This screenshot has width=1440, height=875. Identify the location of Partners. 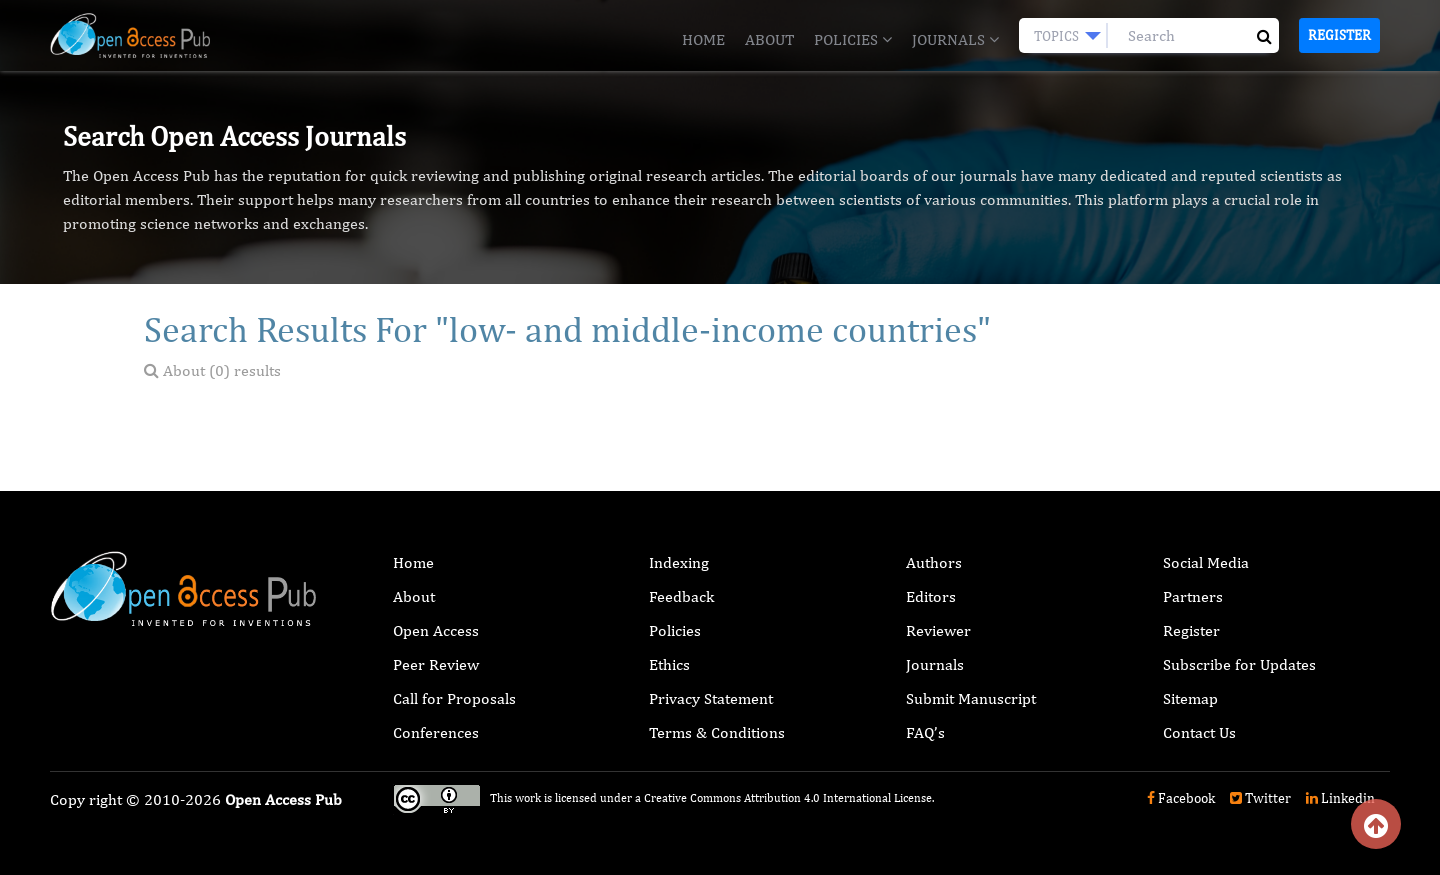
(1193, 596).